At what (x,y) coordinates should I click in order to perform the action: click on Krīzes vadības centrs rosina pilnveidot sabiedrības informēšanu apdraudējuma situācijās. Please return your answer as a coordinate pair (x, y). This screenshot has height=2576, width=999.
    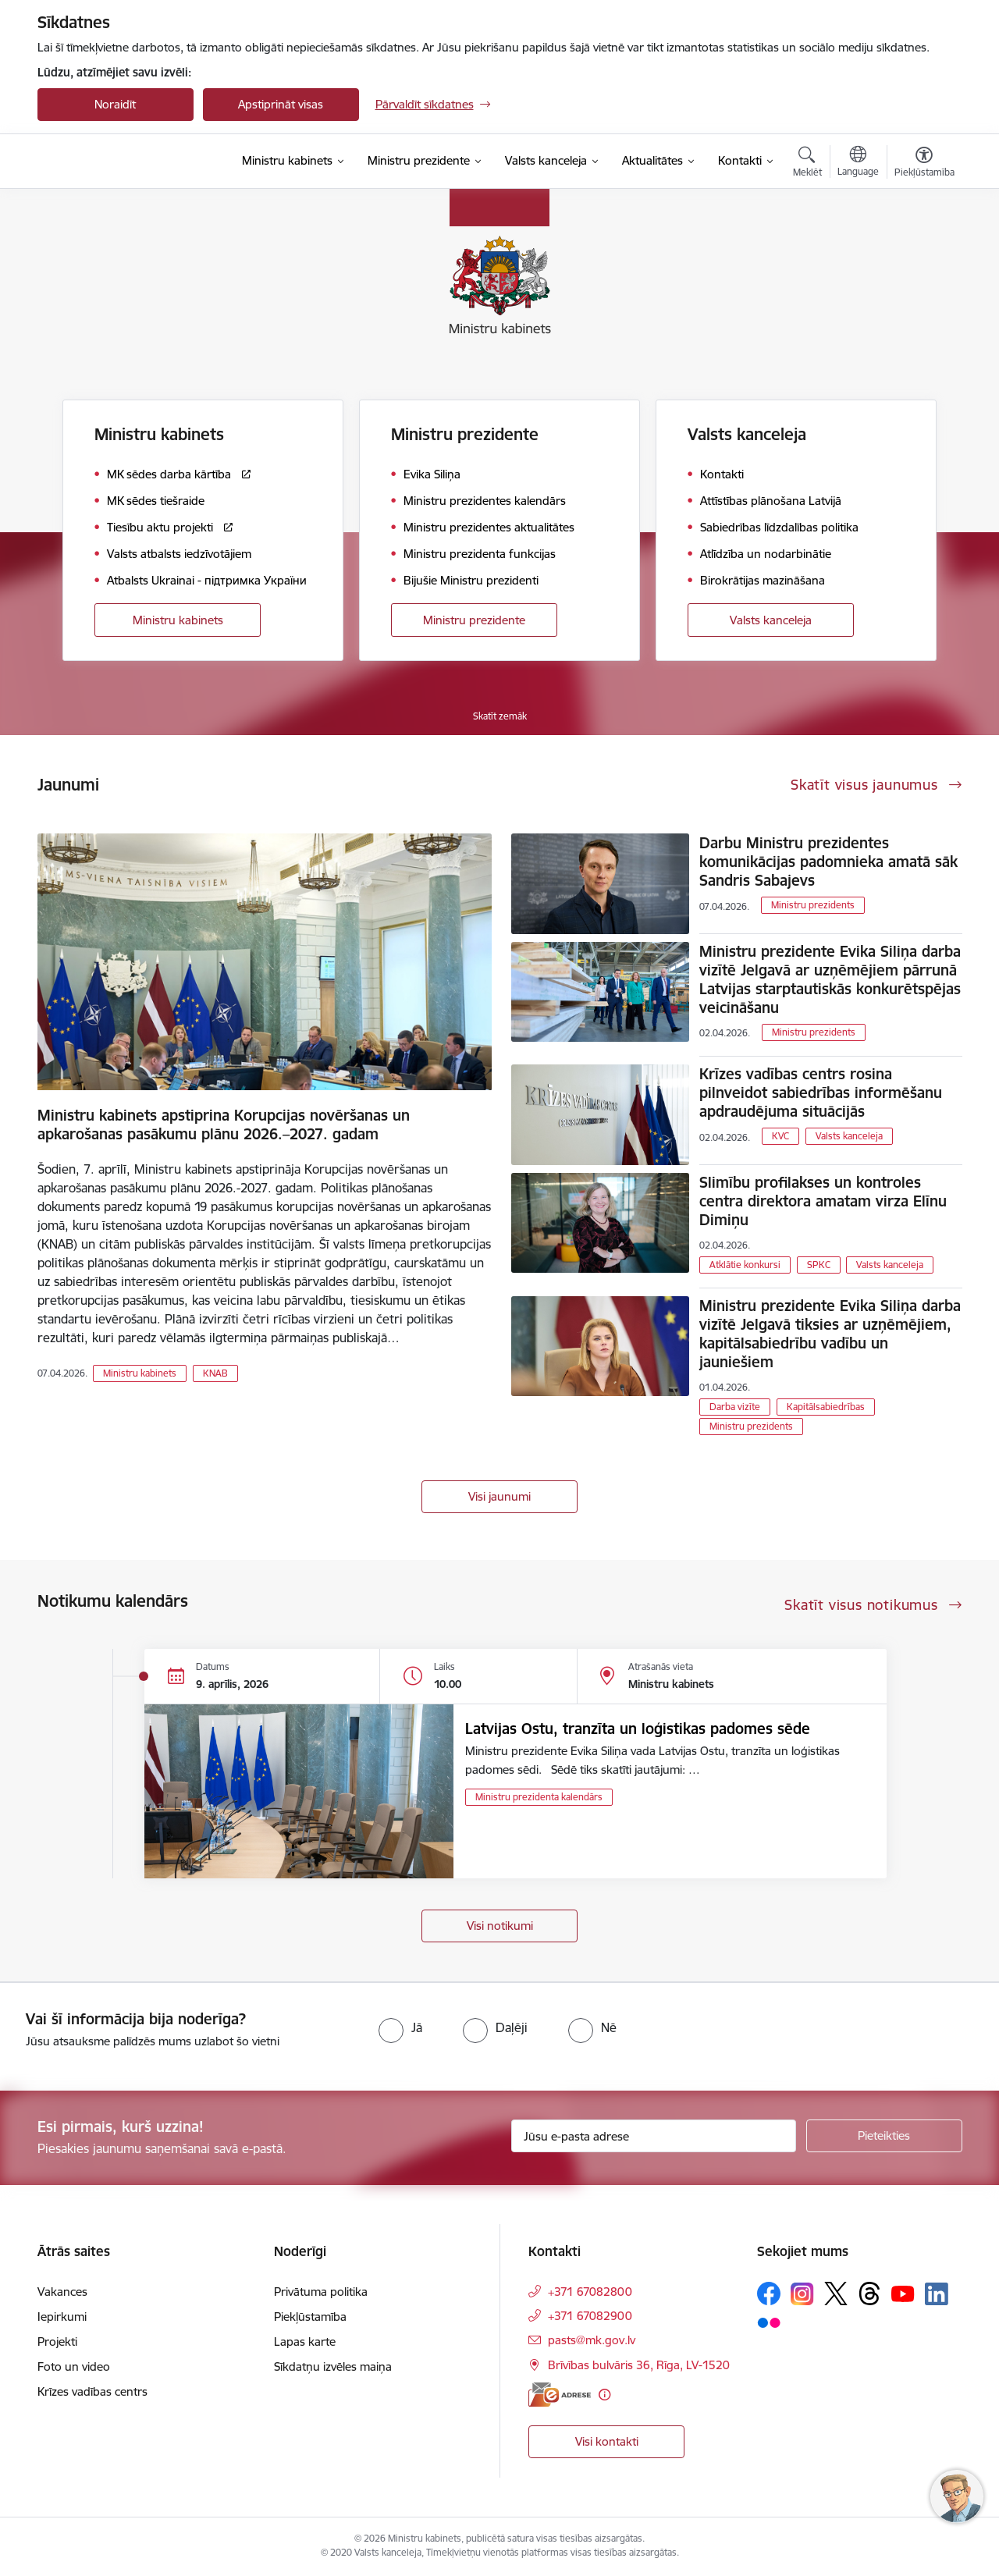
    Looking at the image, I should click on (820, 1092).